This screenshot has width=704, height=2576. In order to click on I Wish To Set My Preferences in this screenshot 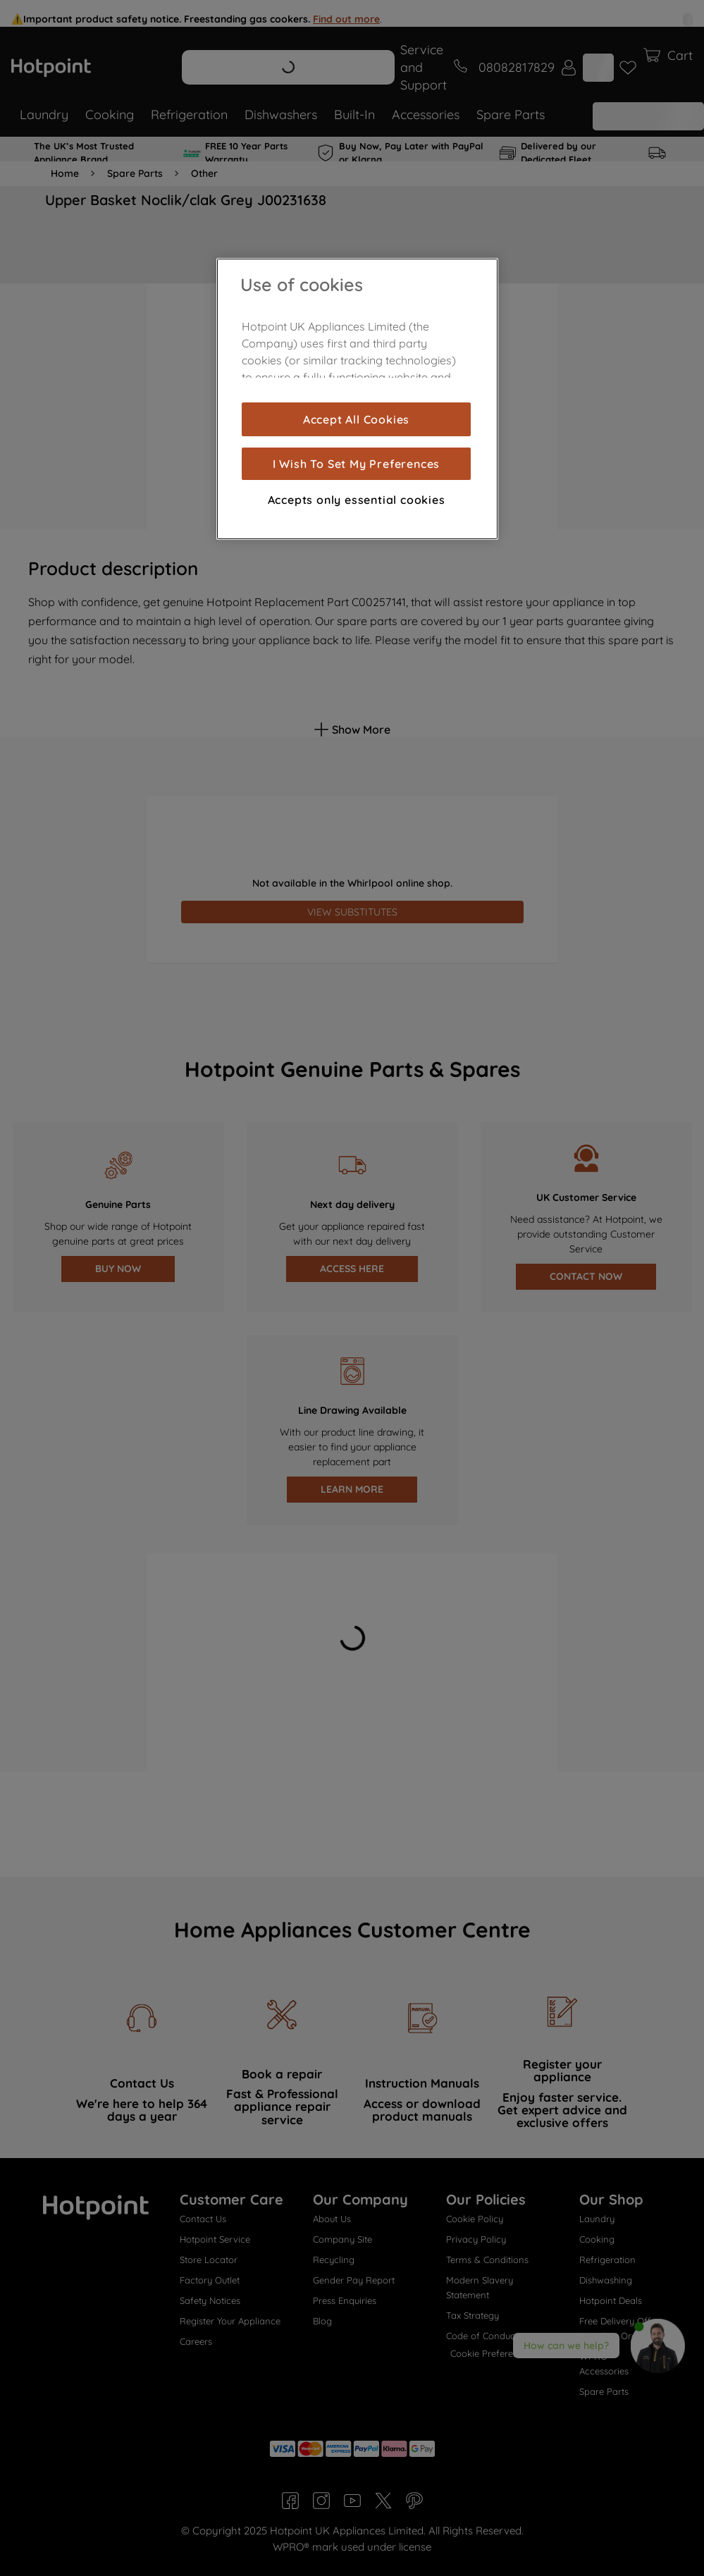, I will do `click(356, 464)`.